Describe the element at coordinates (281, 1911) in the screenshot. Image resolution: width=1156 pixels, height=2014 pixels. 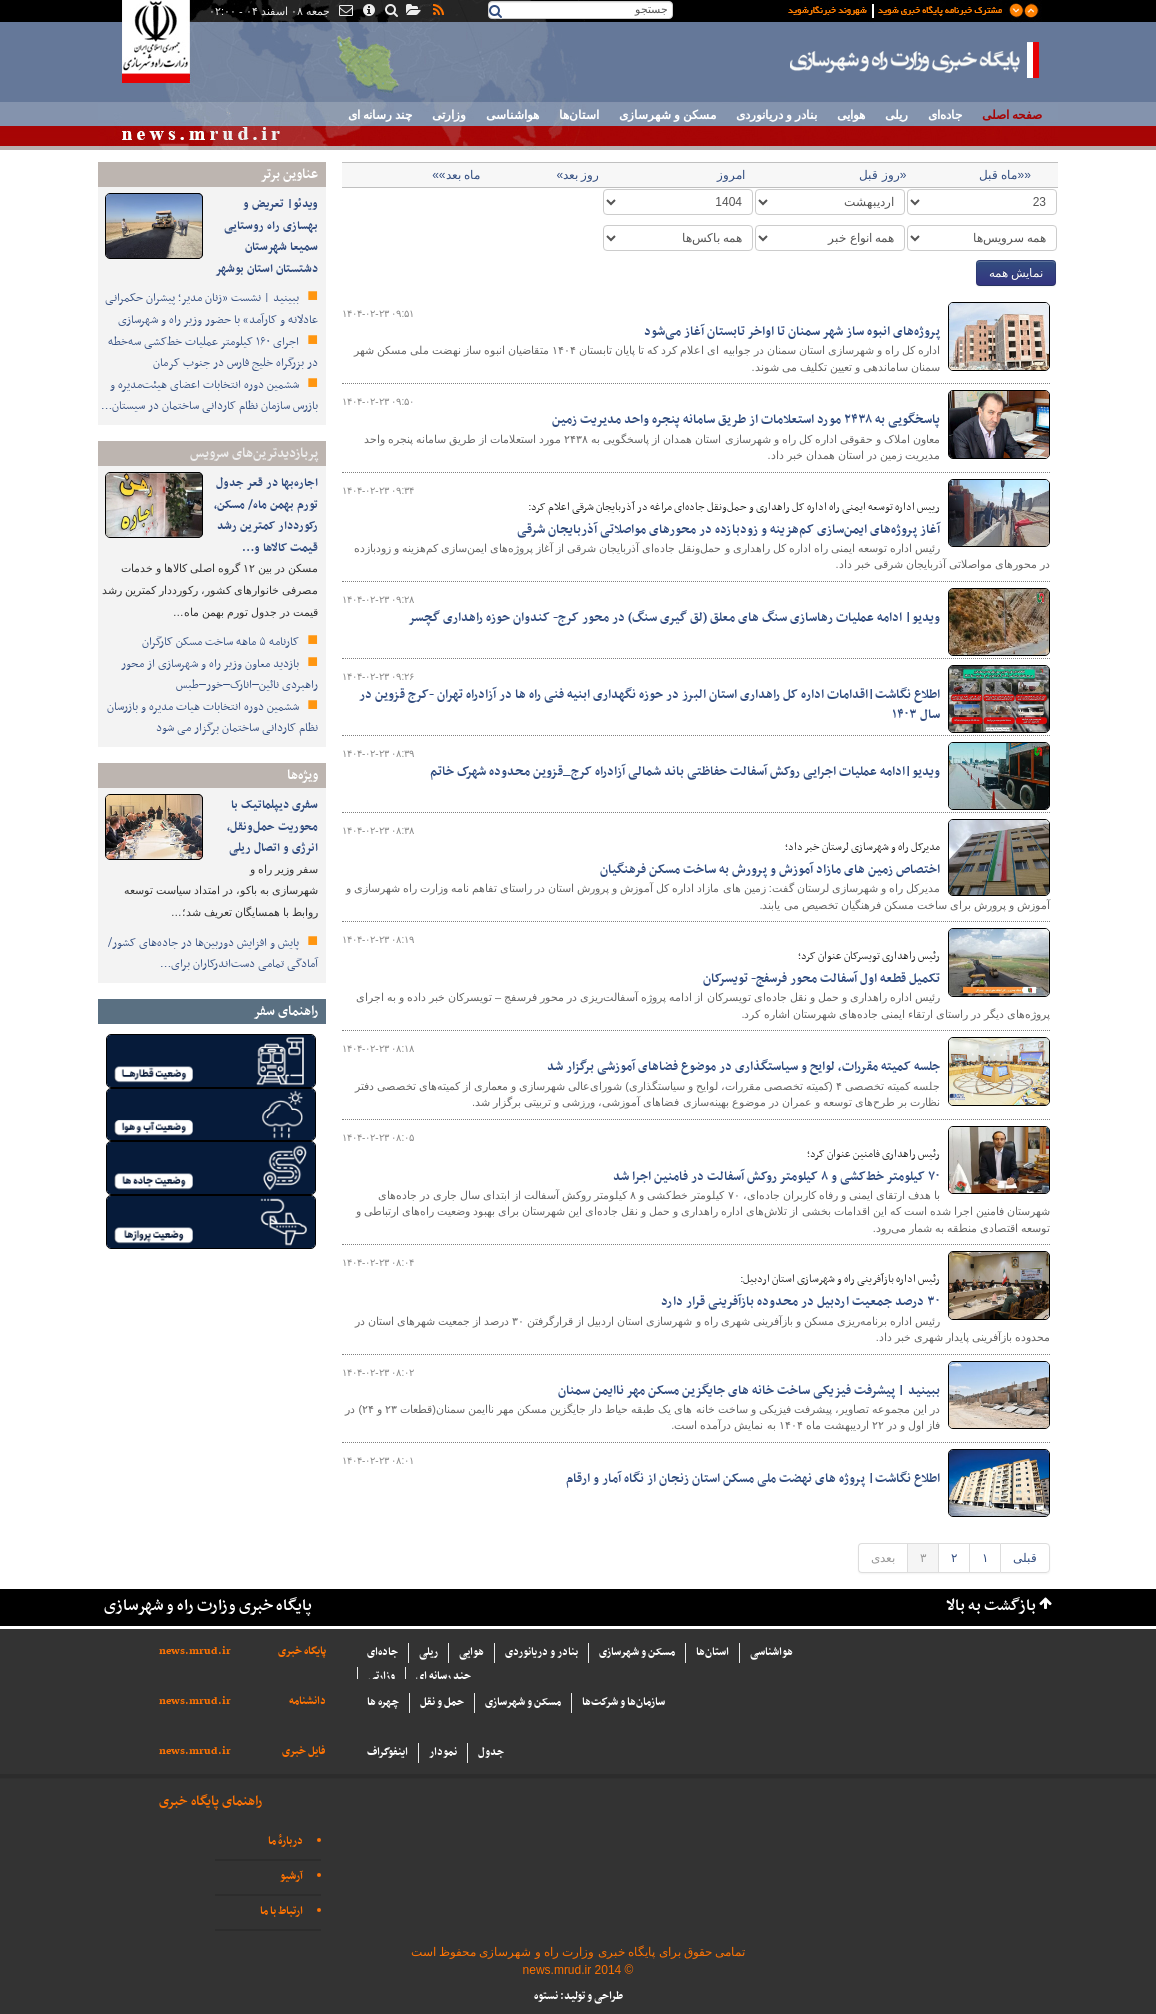
I see `ارتباط با ما` at that location.